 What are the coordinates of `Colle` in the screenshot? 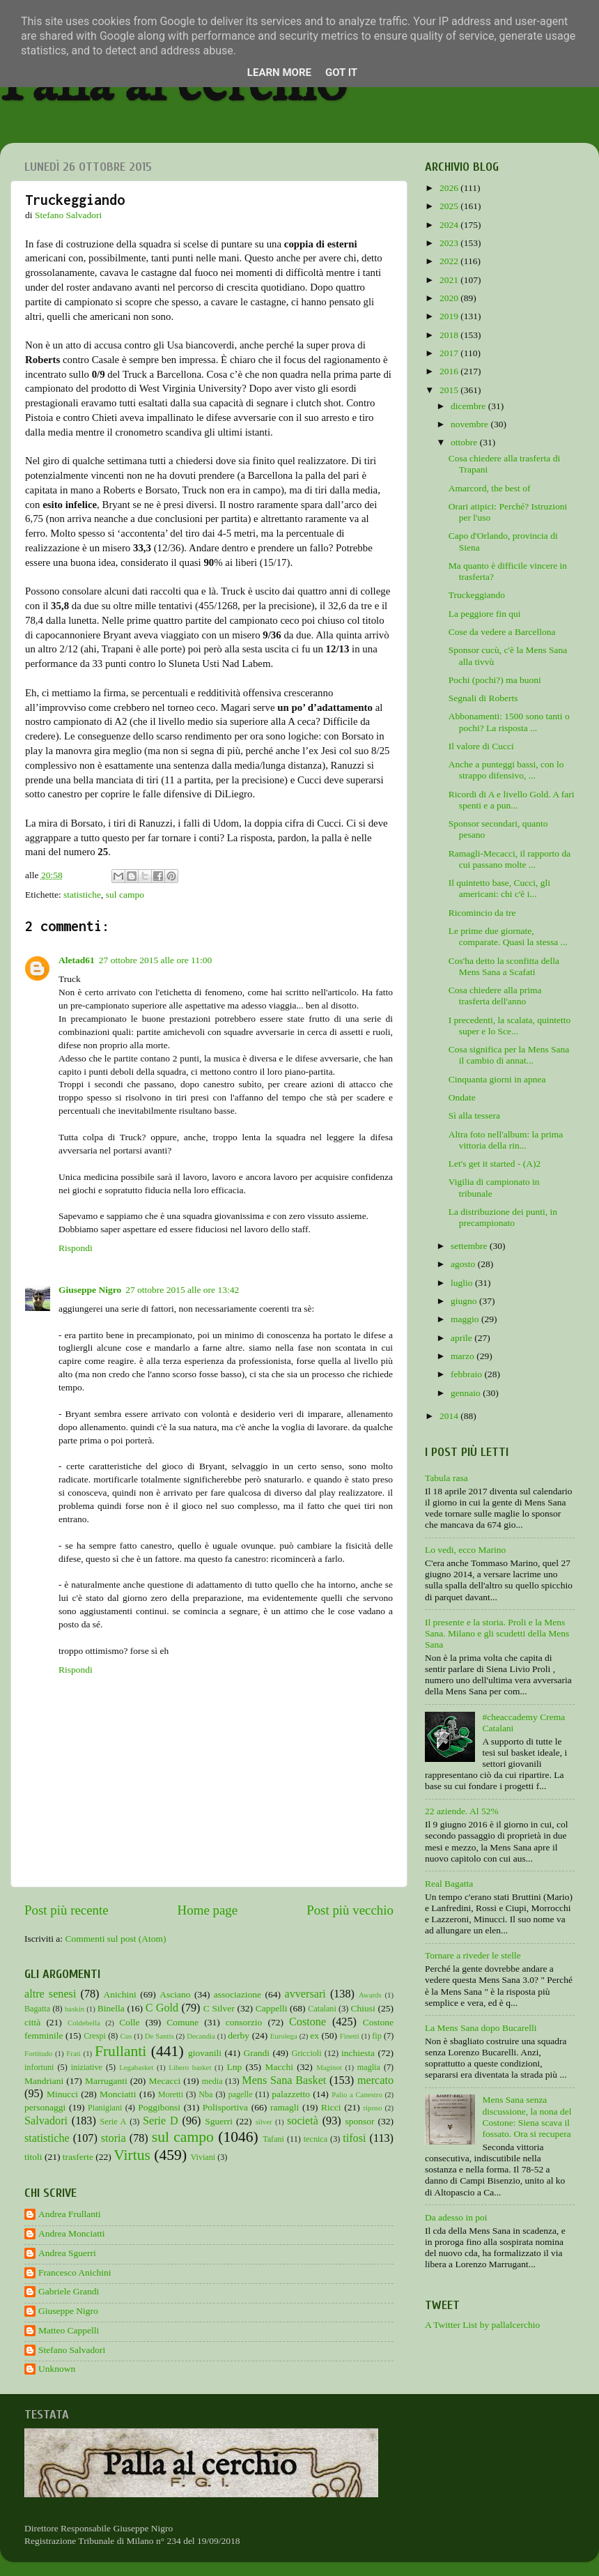 It's located at (129, 2022).